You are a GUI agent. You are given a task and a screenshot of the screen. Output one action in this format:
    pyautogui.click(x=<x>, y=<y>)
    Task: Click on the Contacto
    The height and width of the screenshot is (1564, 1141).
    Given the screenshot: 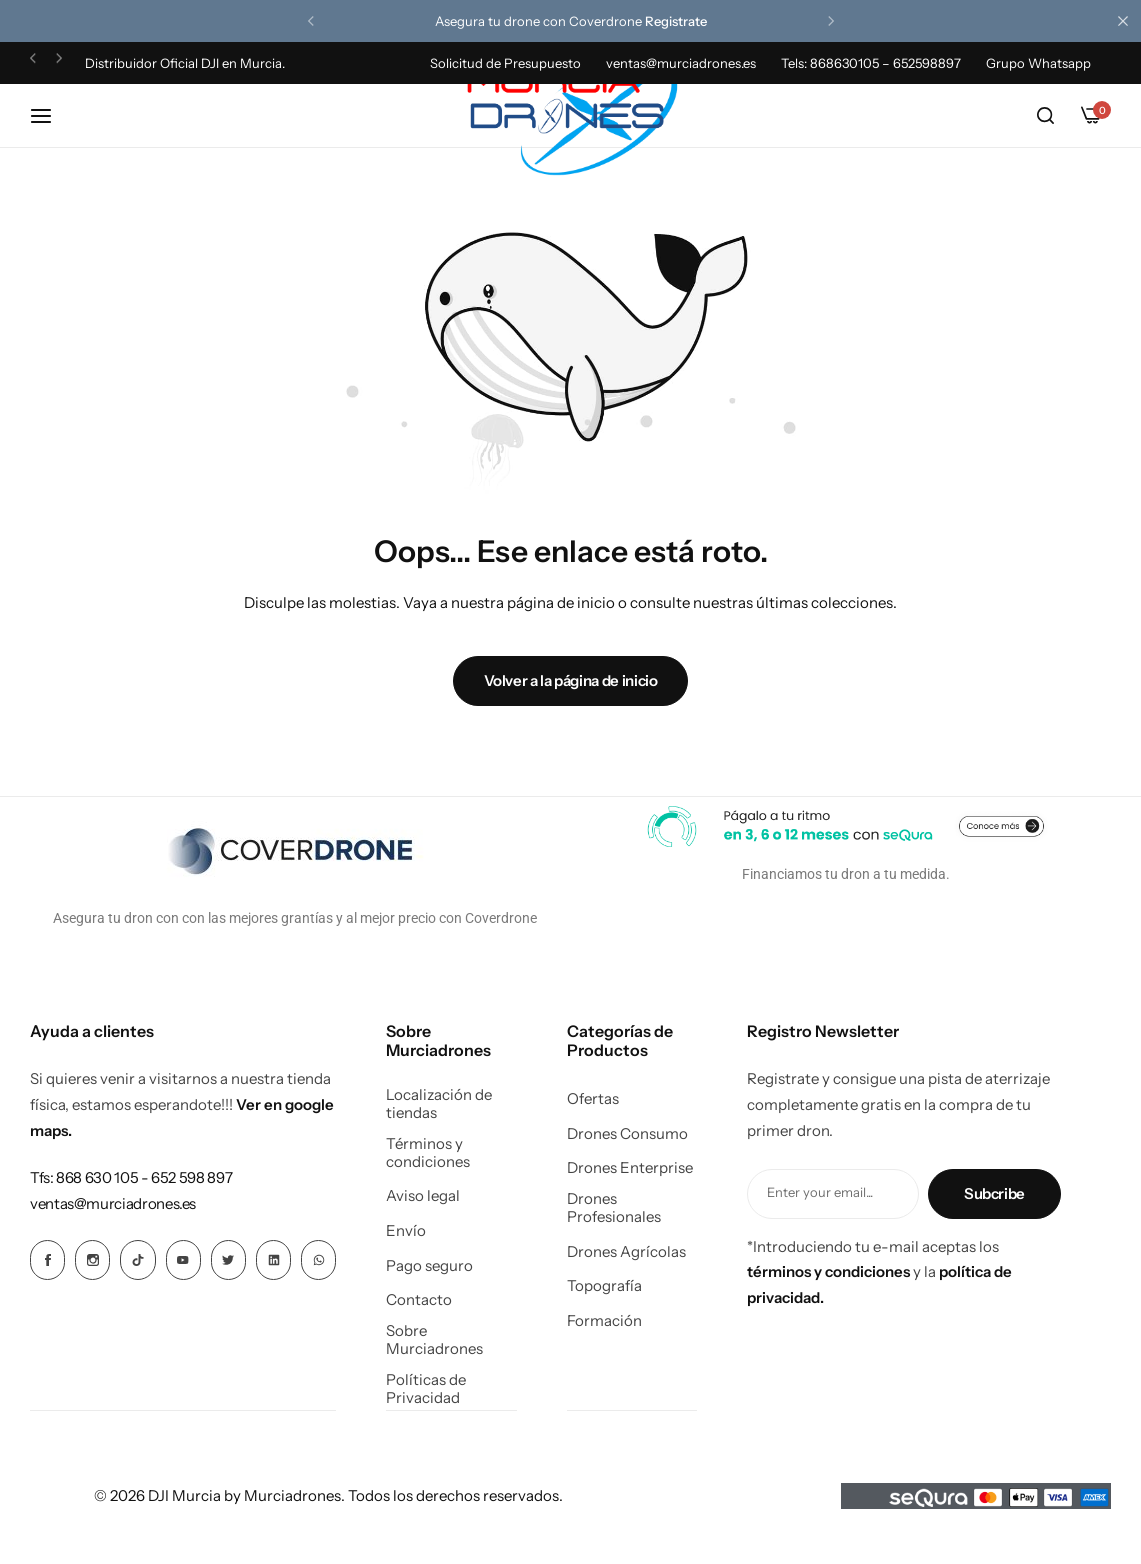 What is the action you would take?
    pyautogui.click(x=419, y=1300)
    